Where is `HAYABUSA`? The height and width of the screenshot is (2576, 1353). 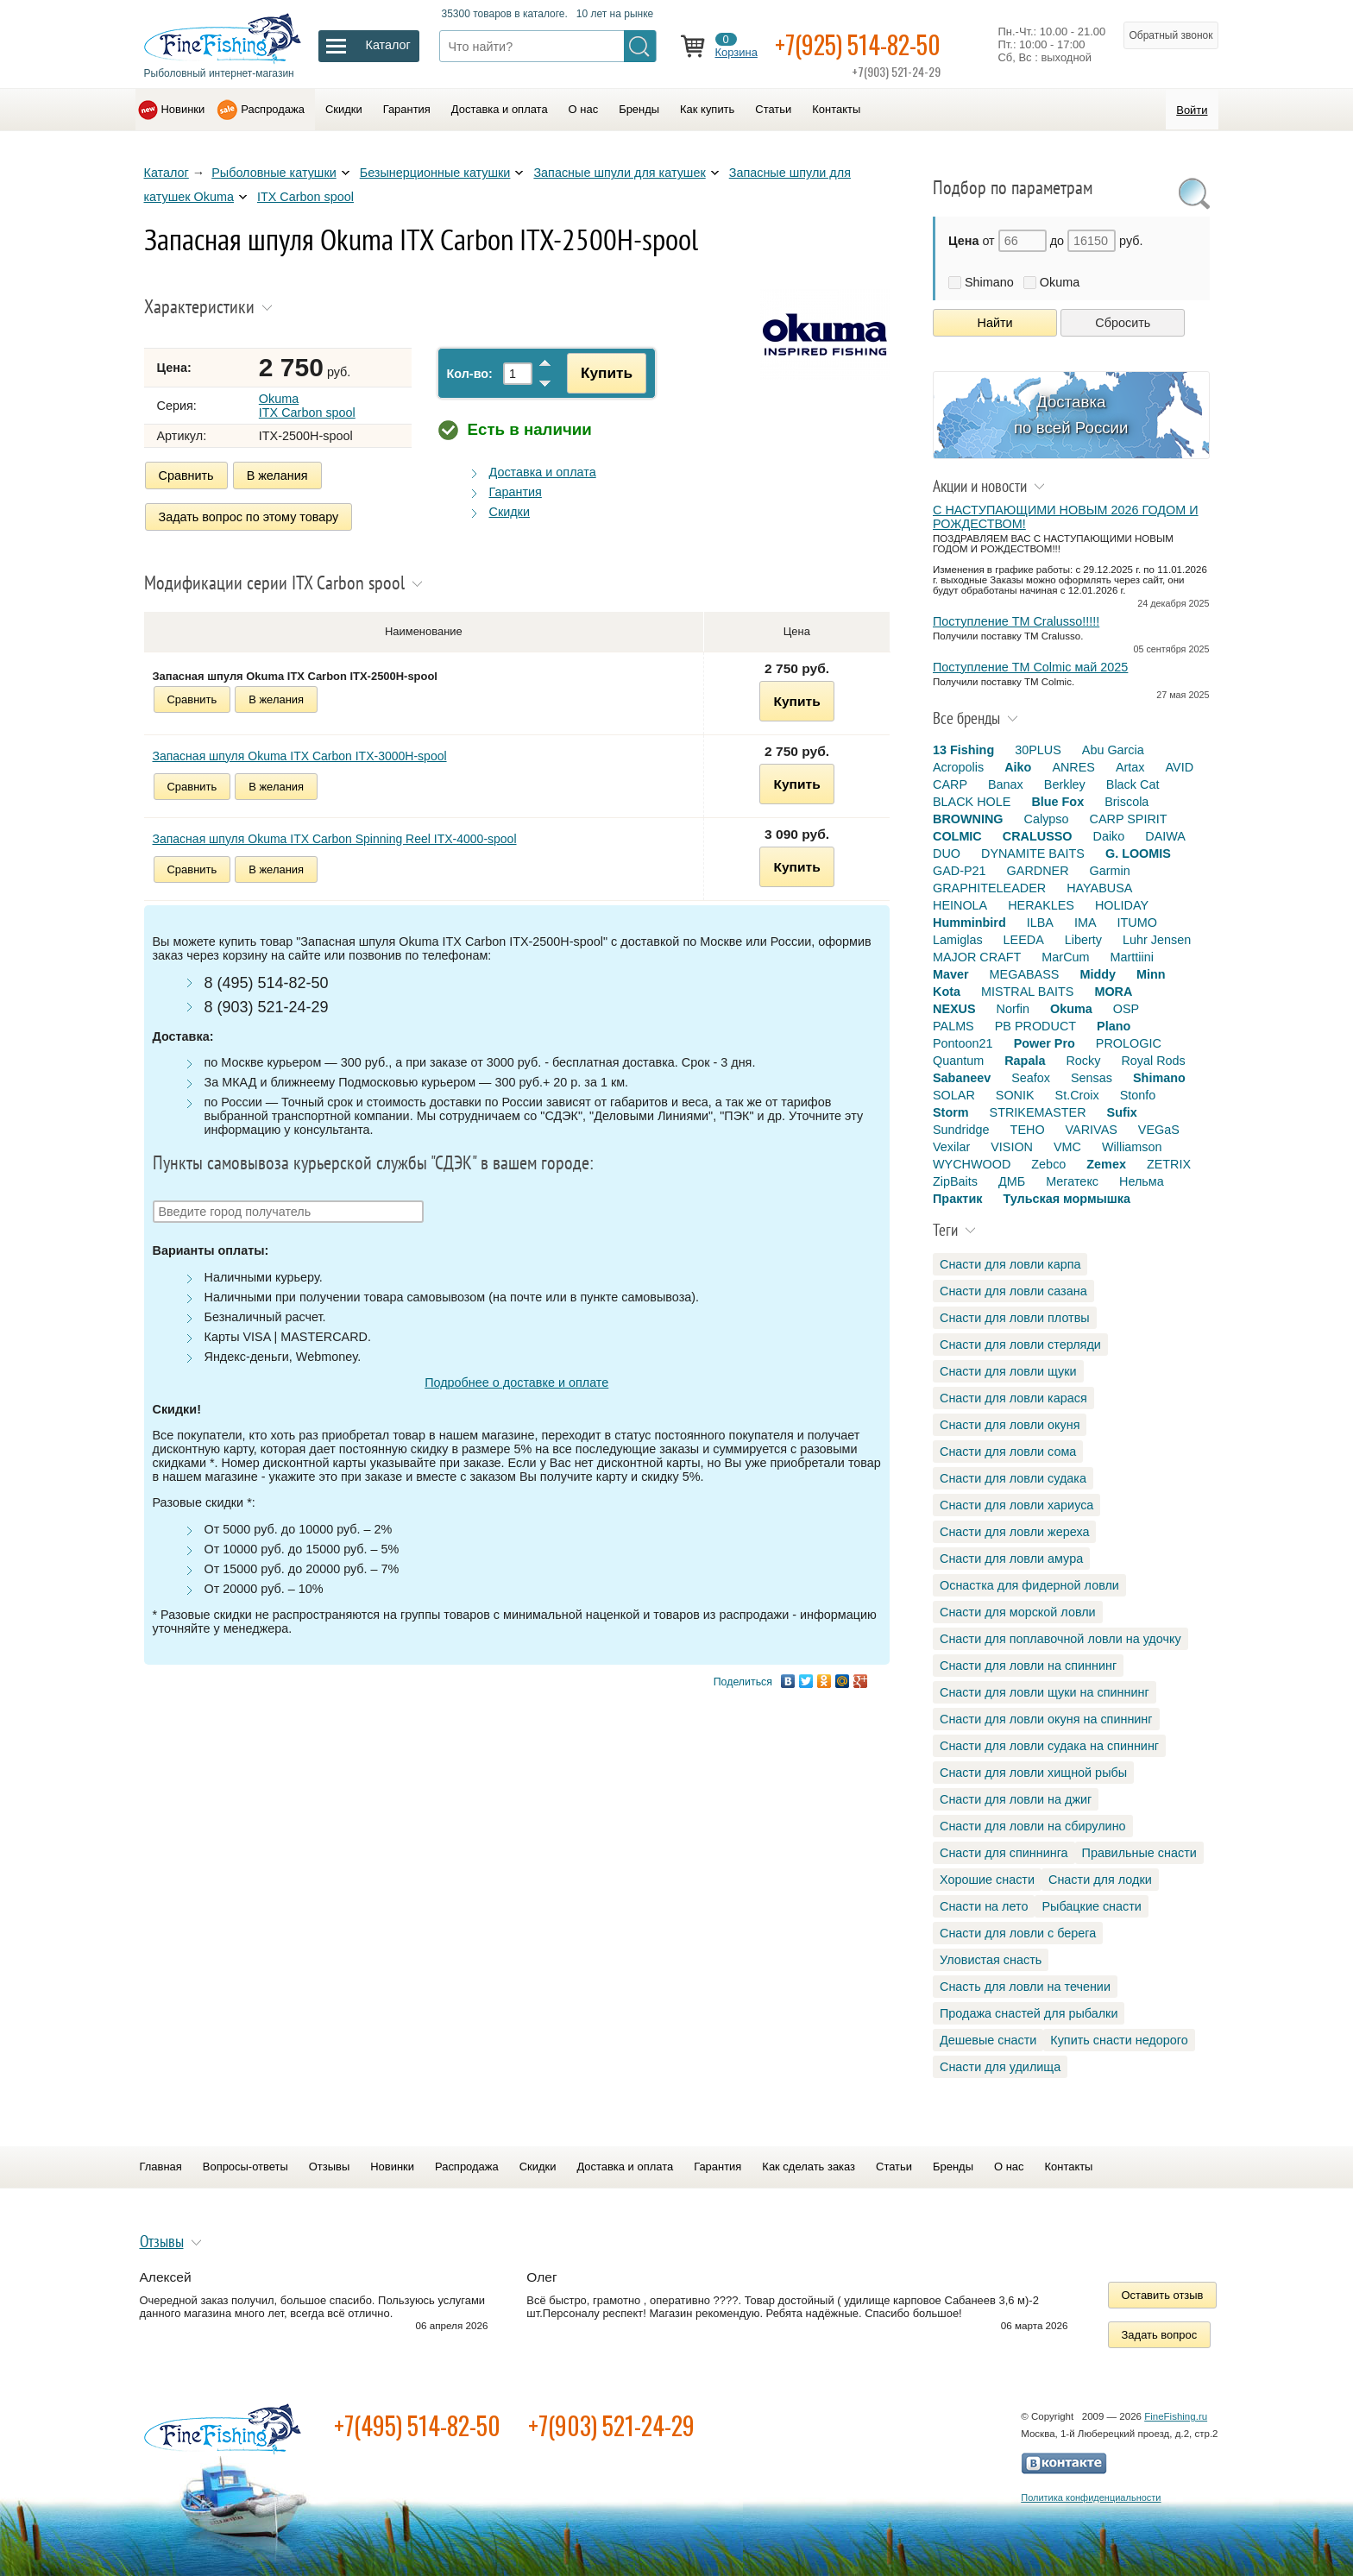 HAYABUSA is located at coordinates (1099, 888).